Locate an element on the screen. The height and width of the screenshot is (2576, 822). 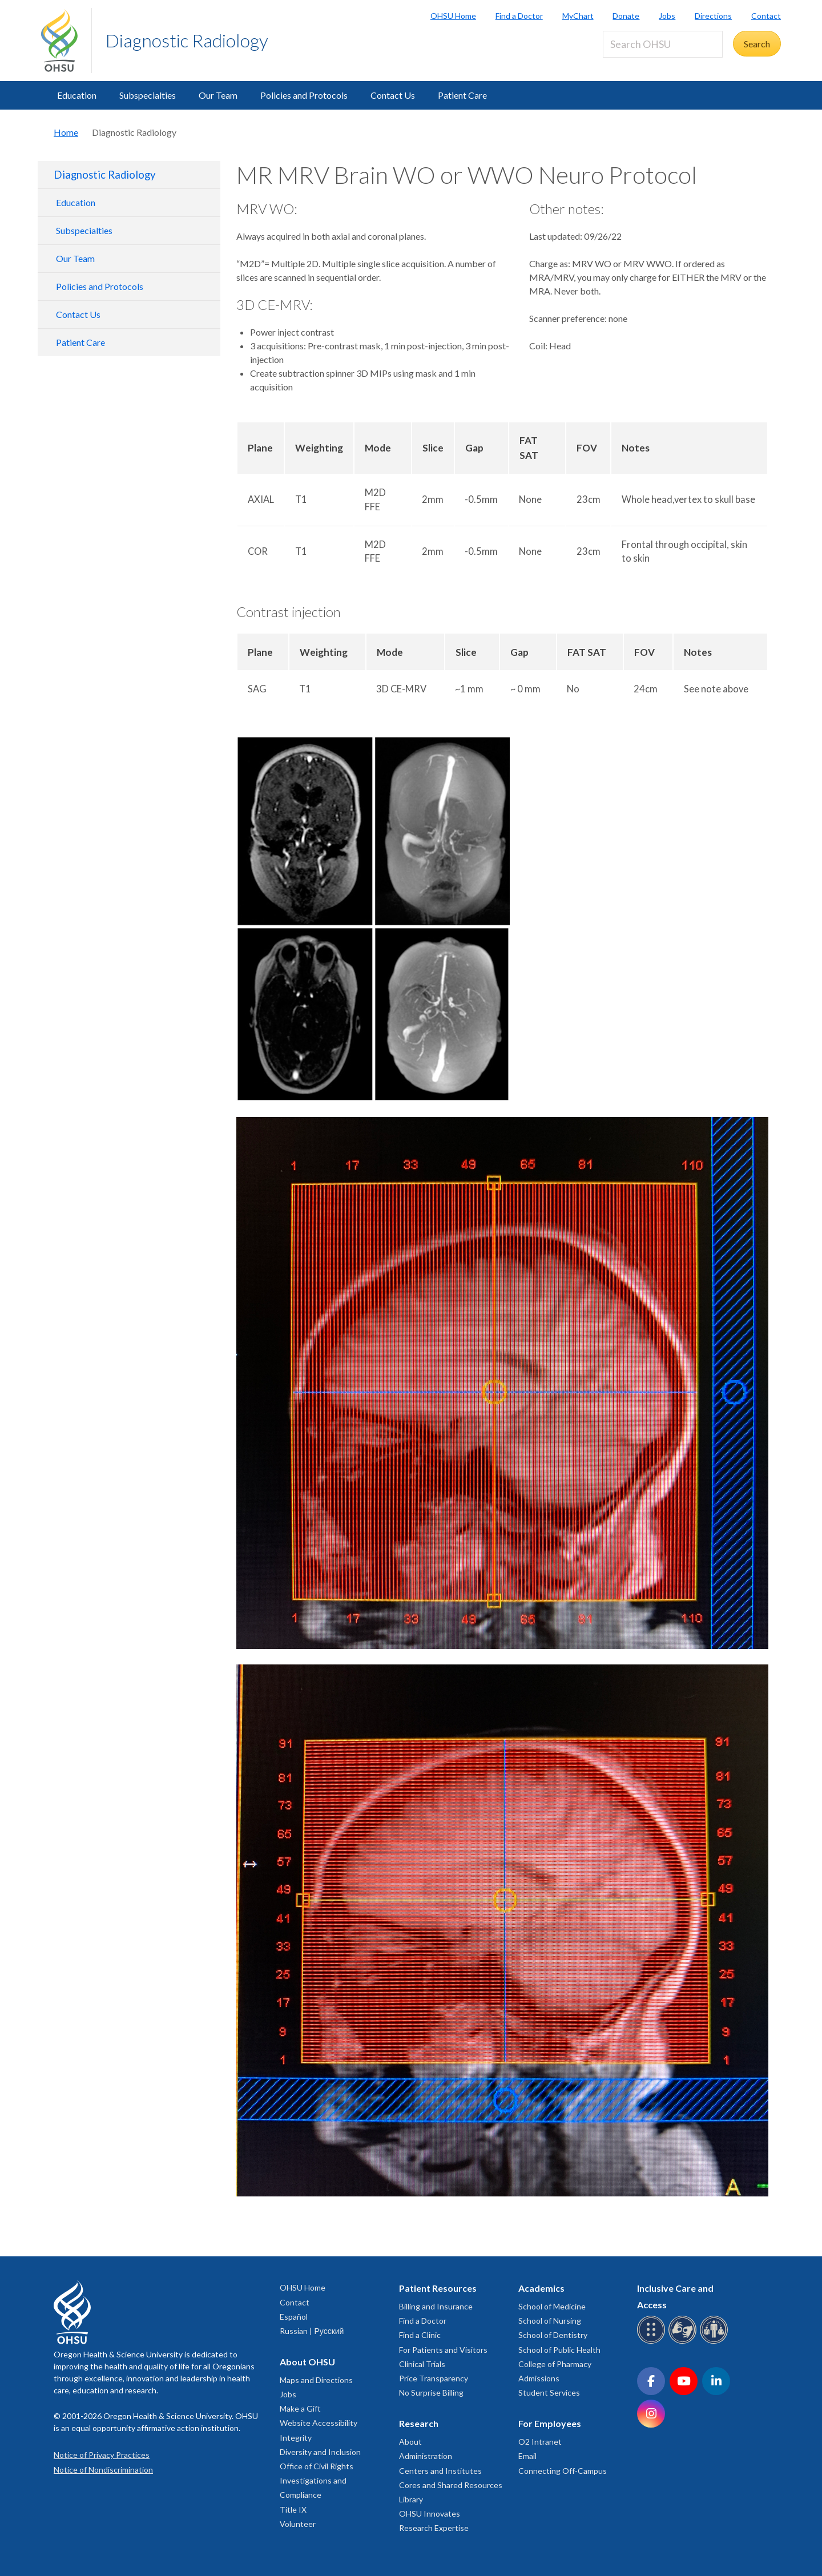
Our Team is located at coordinates (218, 95).